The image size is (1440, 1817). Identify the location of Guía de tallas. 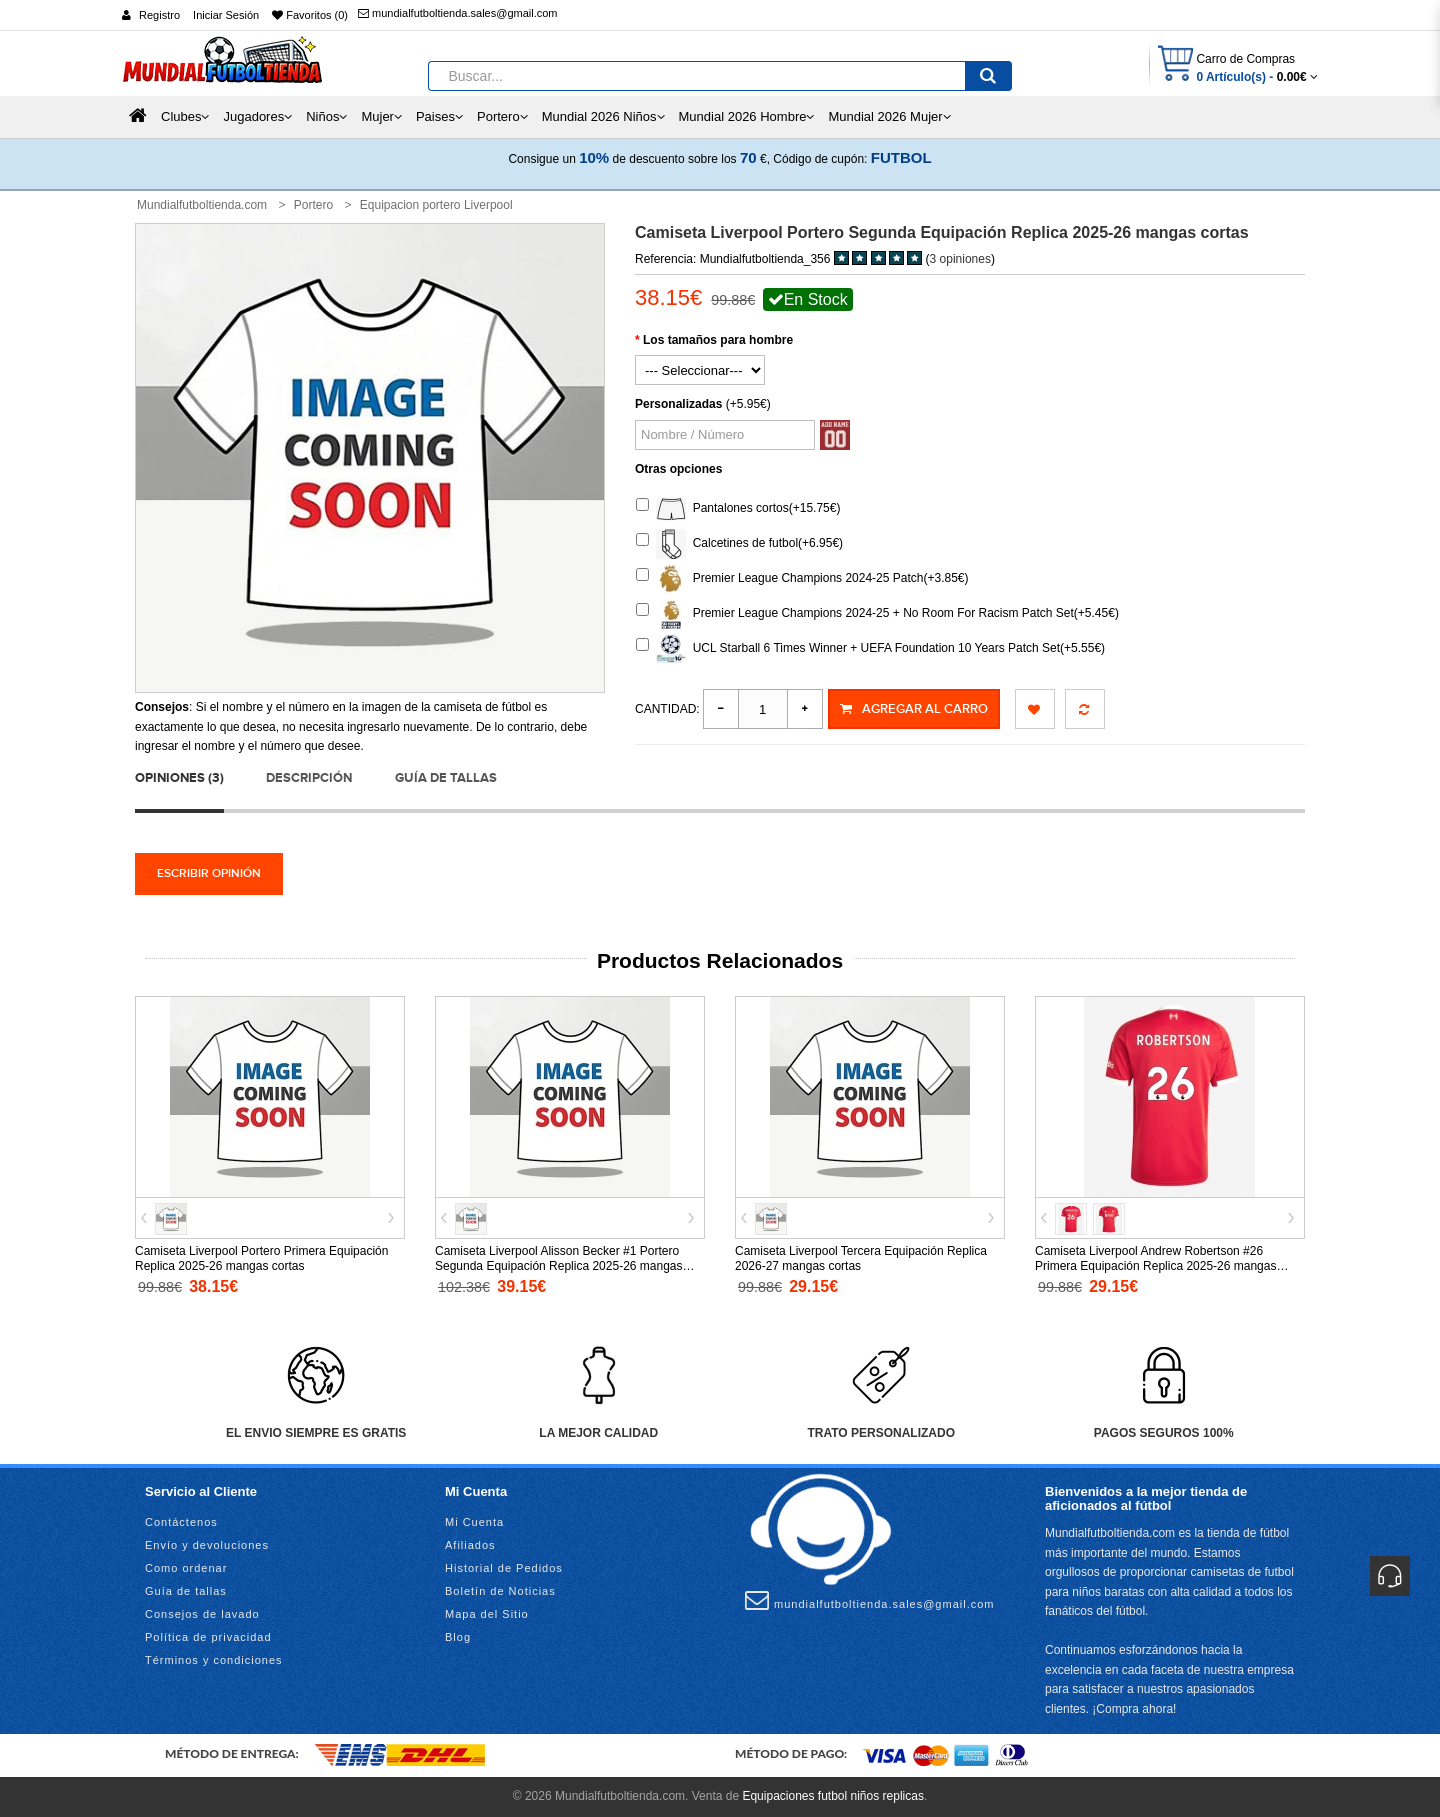
(446, 778).